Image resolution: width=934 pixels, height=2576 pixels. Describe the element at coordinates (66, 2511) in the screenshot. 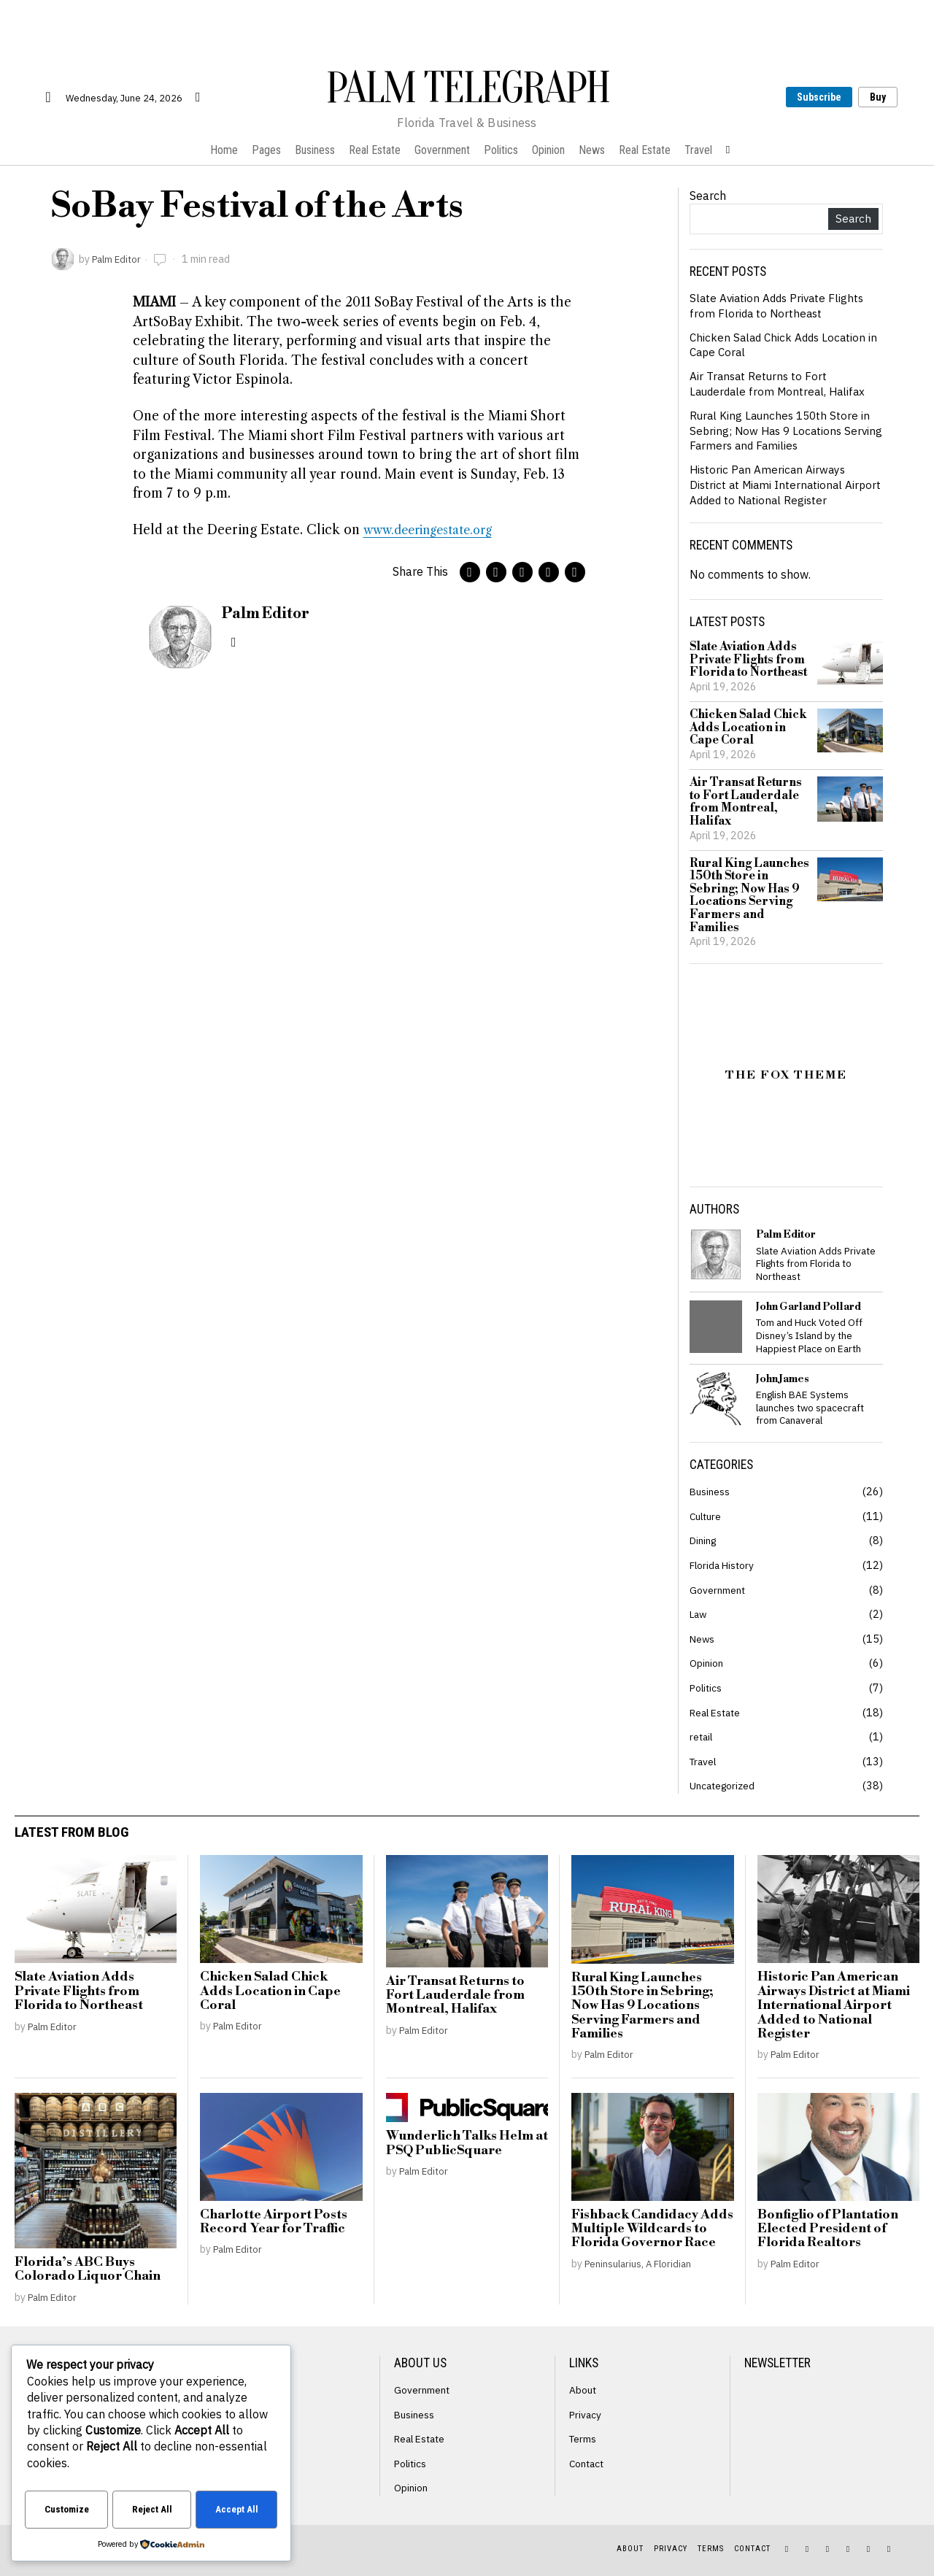

I see `Customize` at that location.